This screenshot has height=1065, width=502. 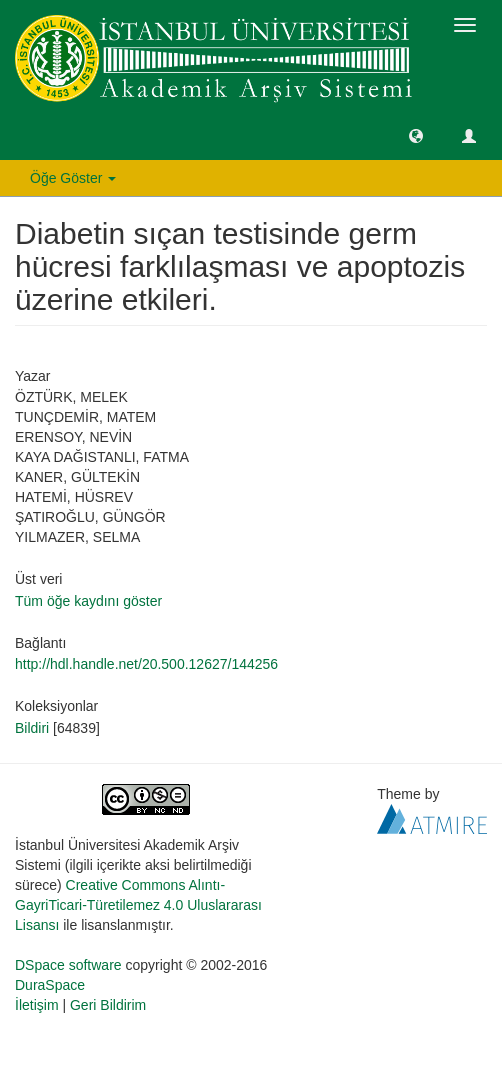 I want to click on DuraSpace, so click(x=50, y=985).